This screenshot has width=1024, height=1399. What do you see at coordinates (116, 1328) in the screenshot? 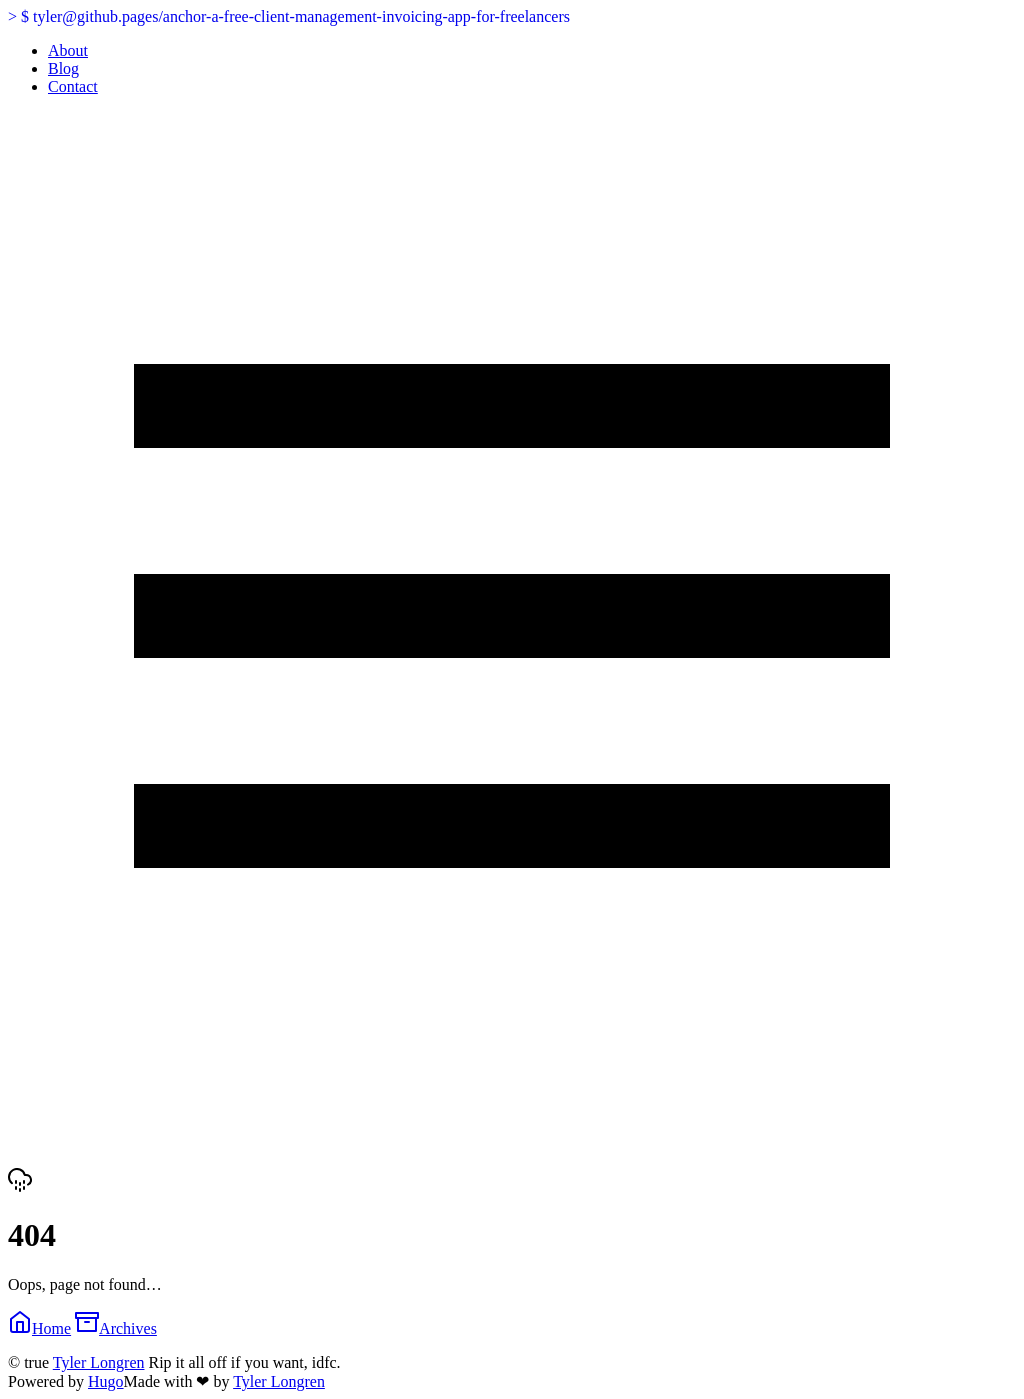
I see `Archives` at bounding box center [116, 1328].